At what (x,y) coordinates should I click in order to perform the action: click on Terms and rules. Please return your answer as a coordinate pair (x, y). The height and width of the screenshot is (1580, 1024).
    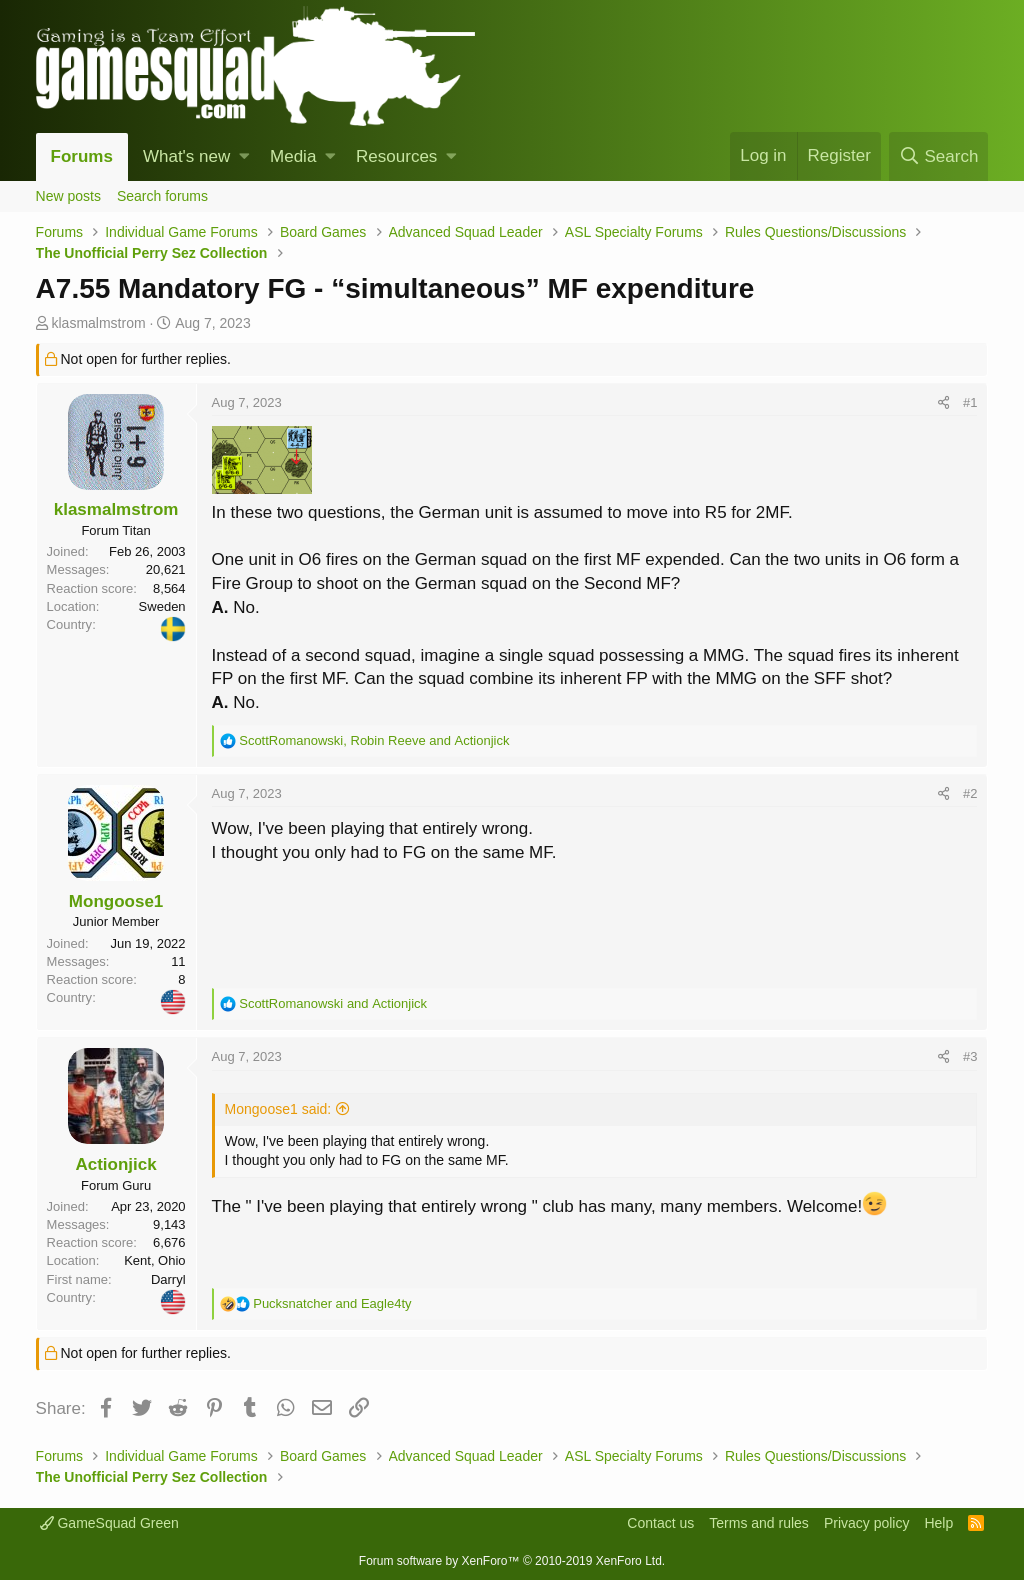
    Looking at the image, I should click on (759, 1523).